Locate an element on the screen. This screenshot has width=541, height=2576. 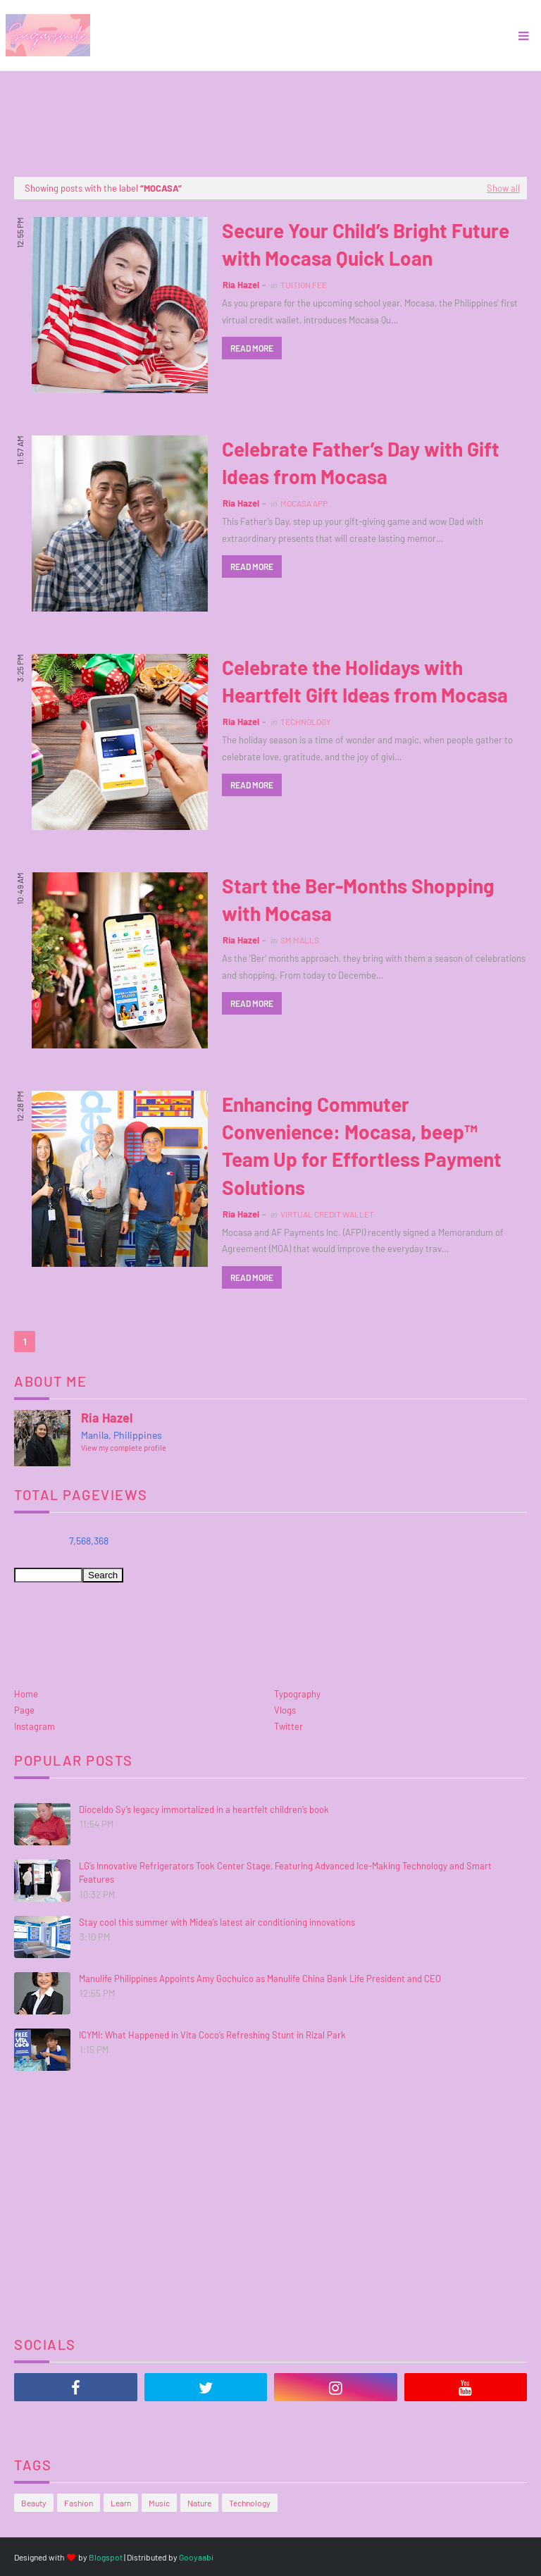
Manulife Philippines Appoints Amy Gochuico as Manulife China Bank Life President and CEO is located at coordinates (260, 1978).